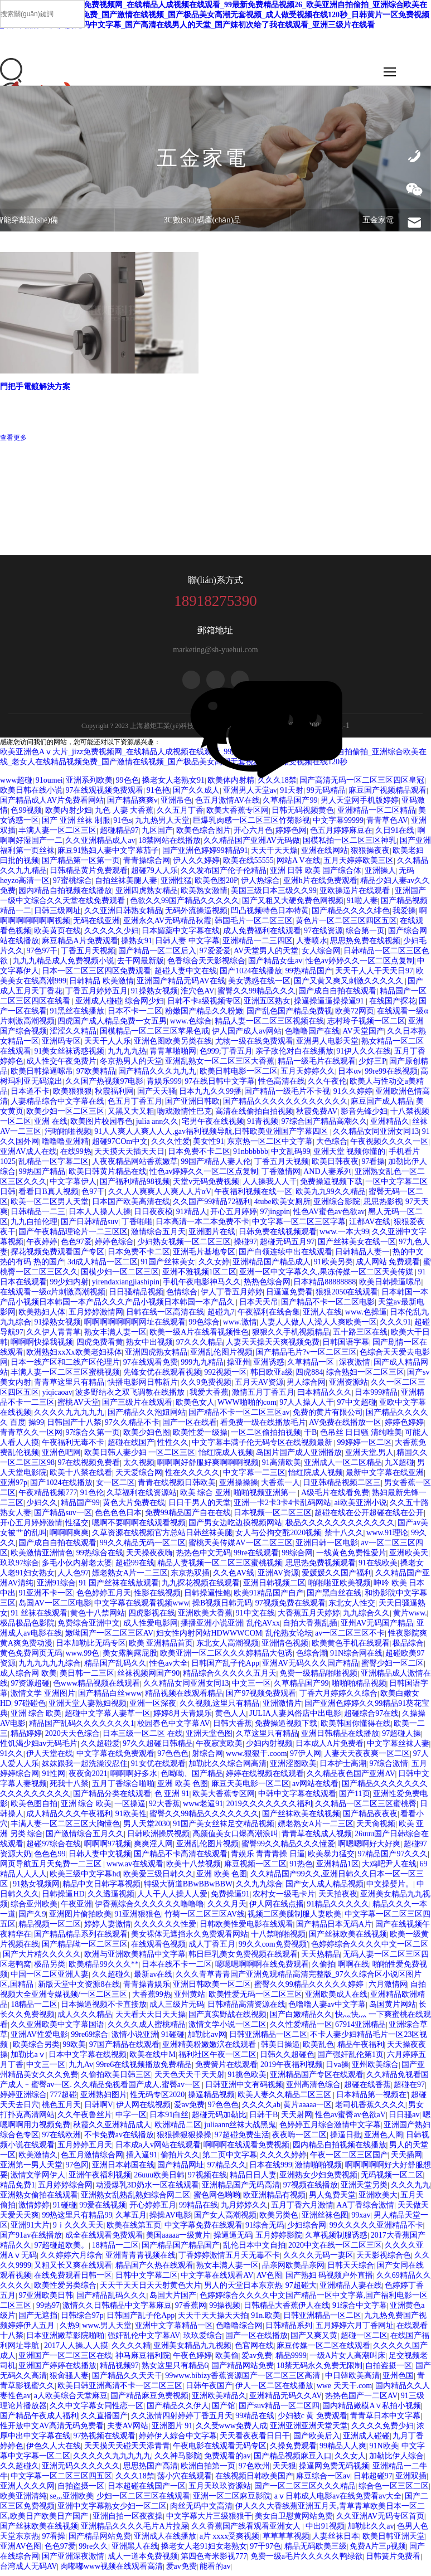 The height and width of the screenshot is (2576, 431). What do you see at coordinates (227, 2360) in the screenshot?
I see `欧美偷` at bounding box center [227, 2360].